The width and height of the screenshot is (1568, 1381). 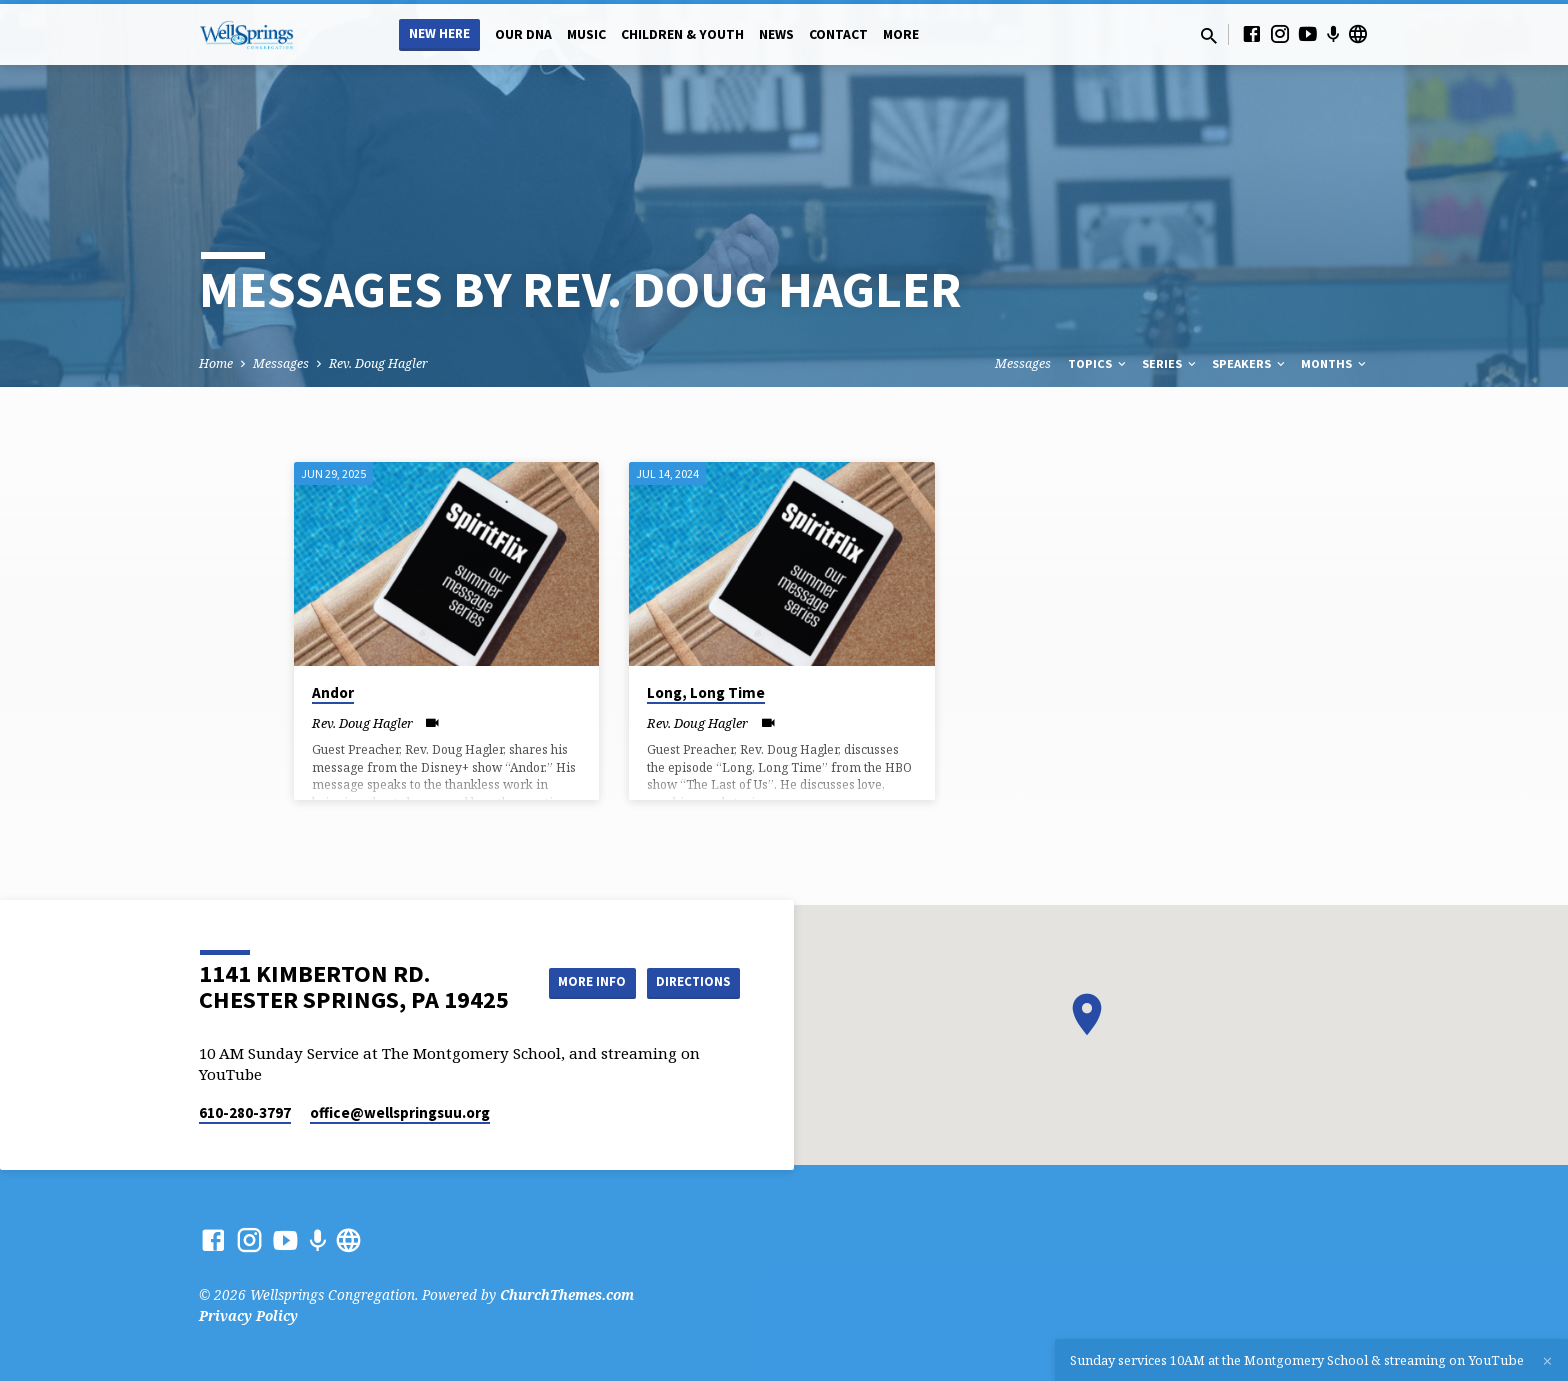 What do you see at coordinates (706, 692) in the screenshot?
I see `Long, Long Time` at bounding box center [706, 692].